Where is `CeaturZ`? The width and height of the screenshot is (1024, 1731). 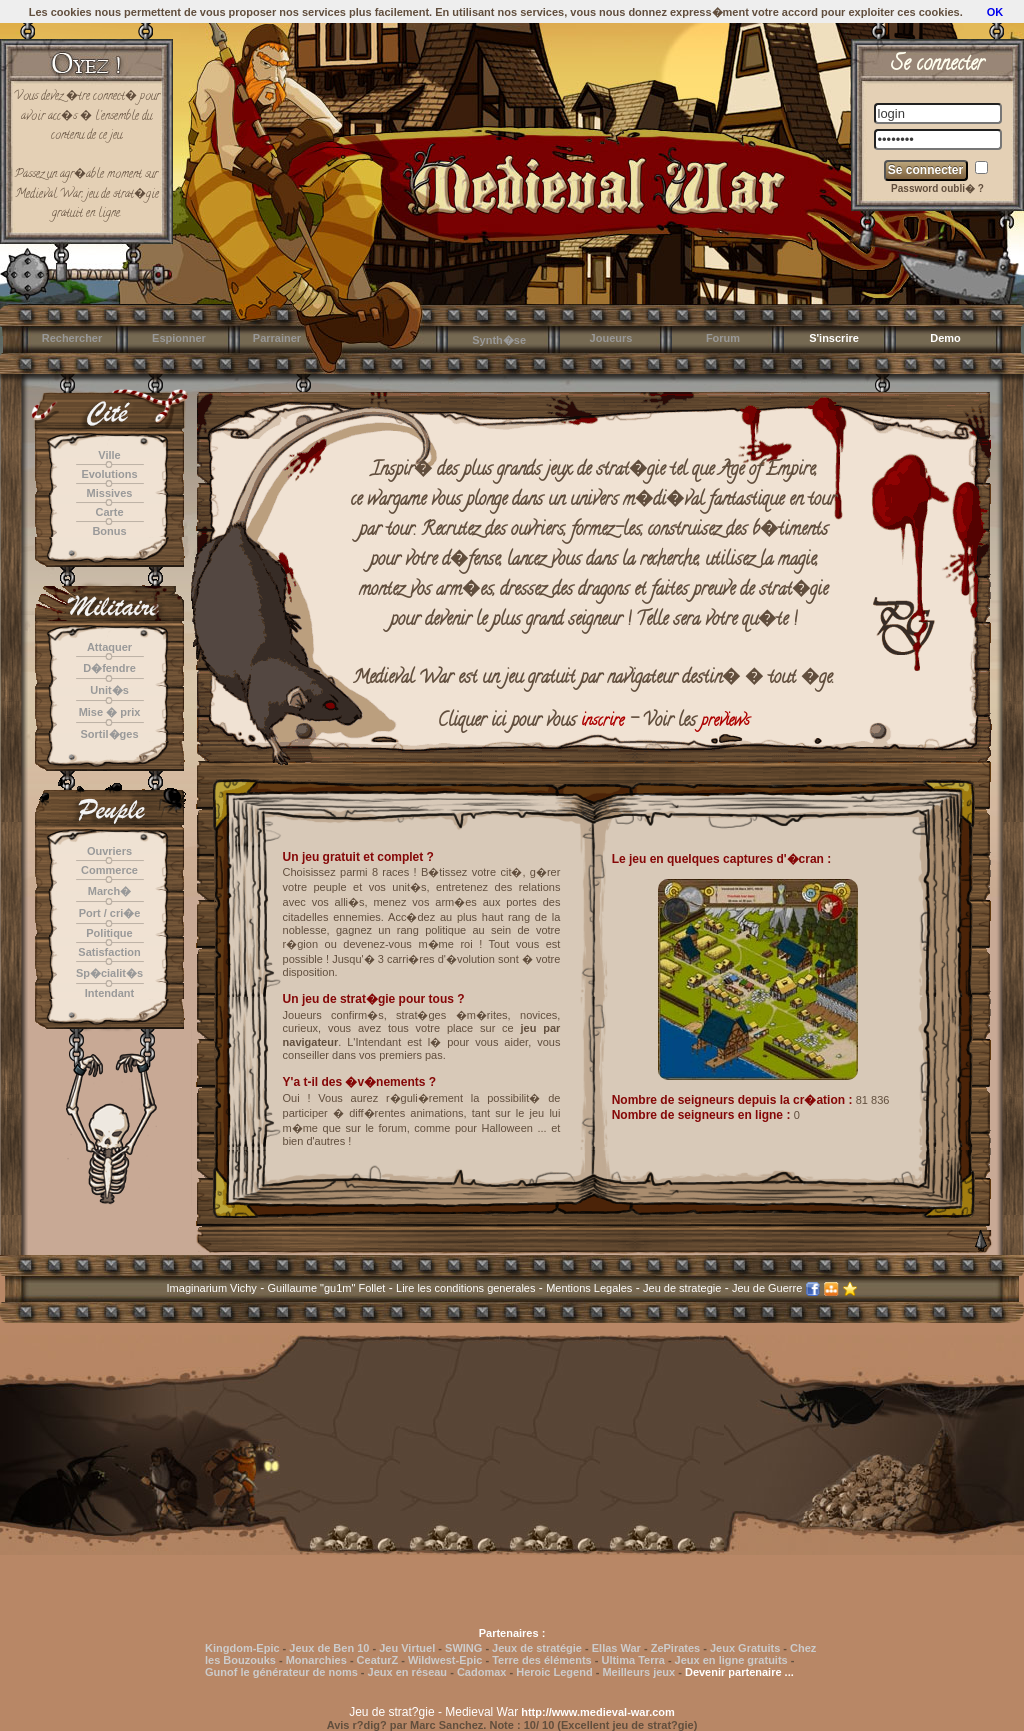
CeaturZ is located at coordinates (378, 1660).